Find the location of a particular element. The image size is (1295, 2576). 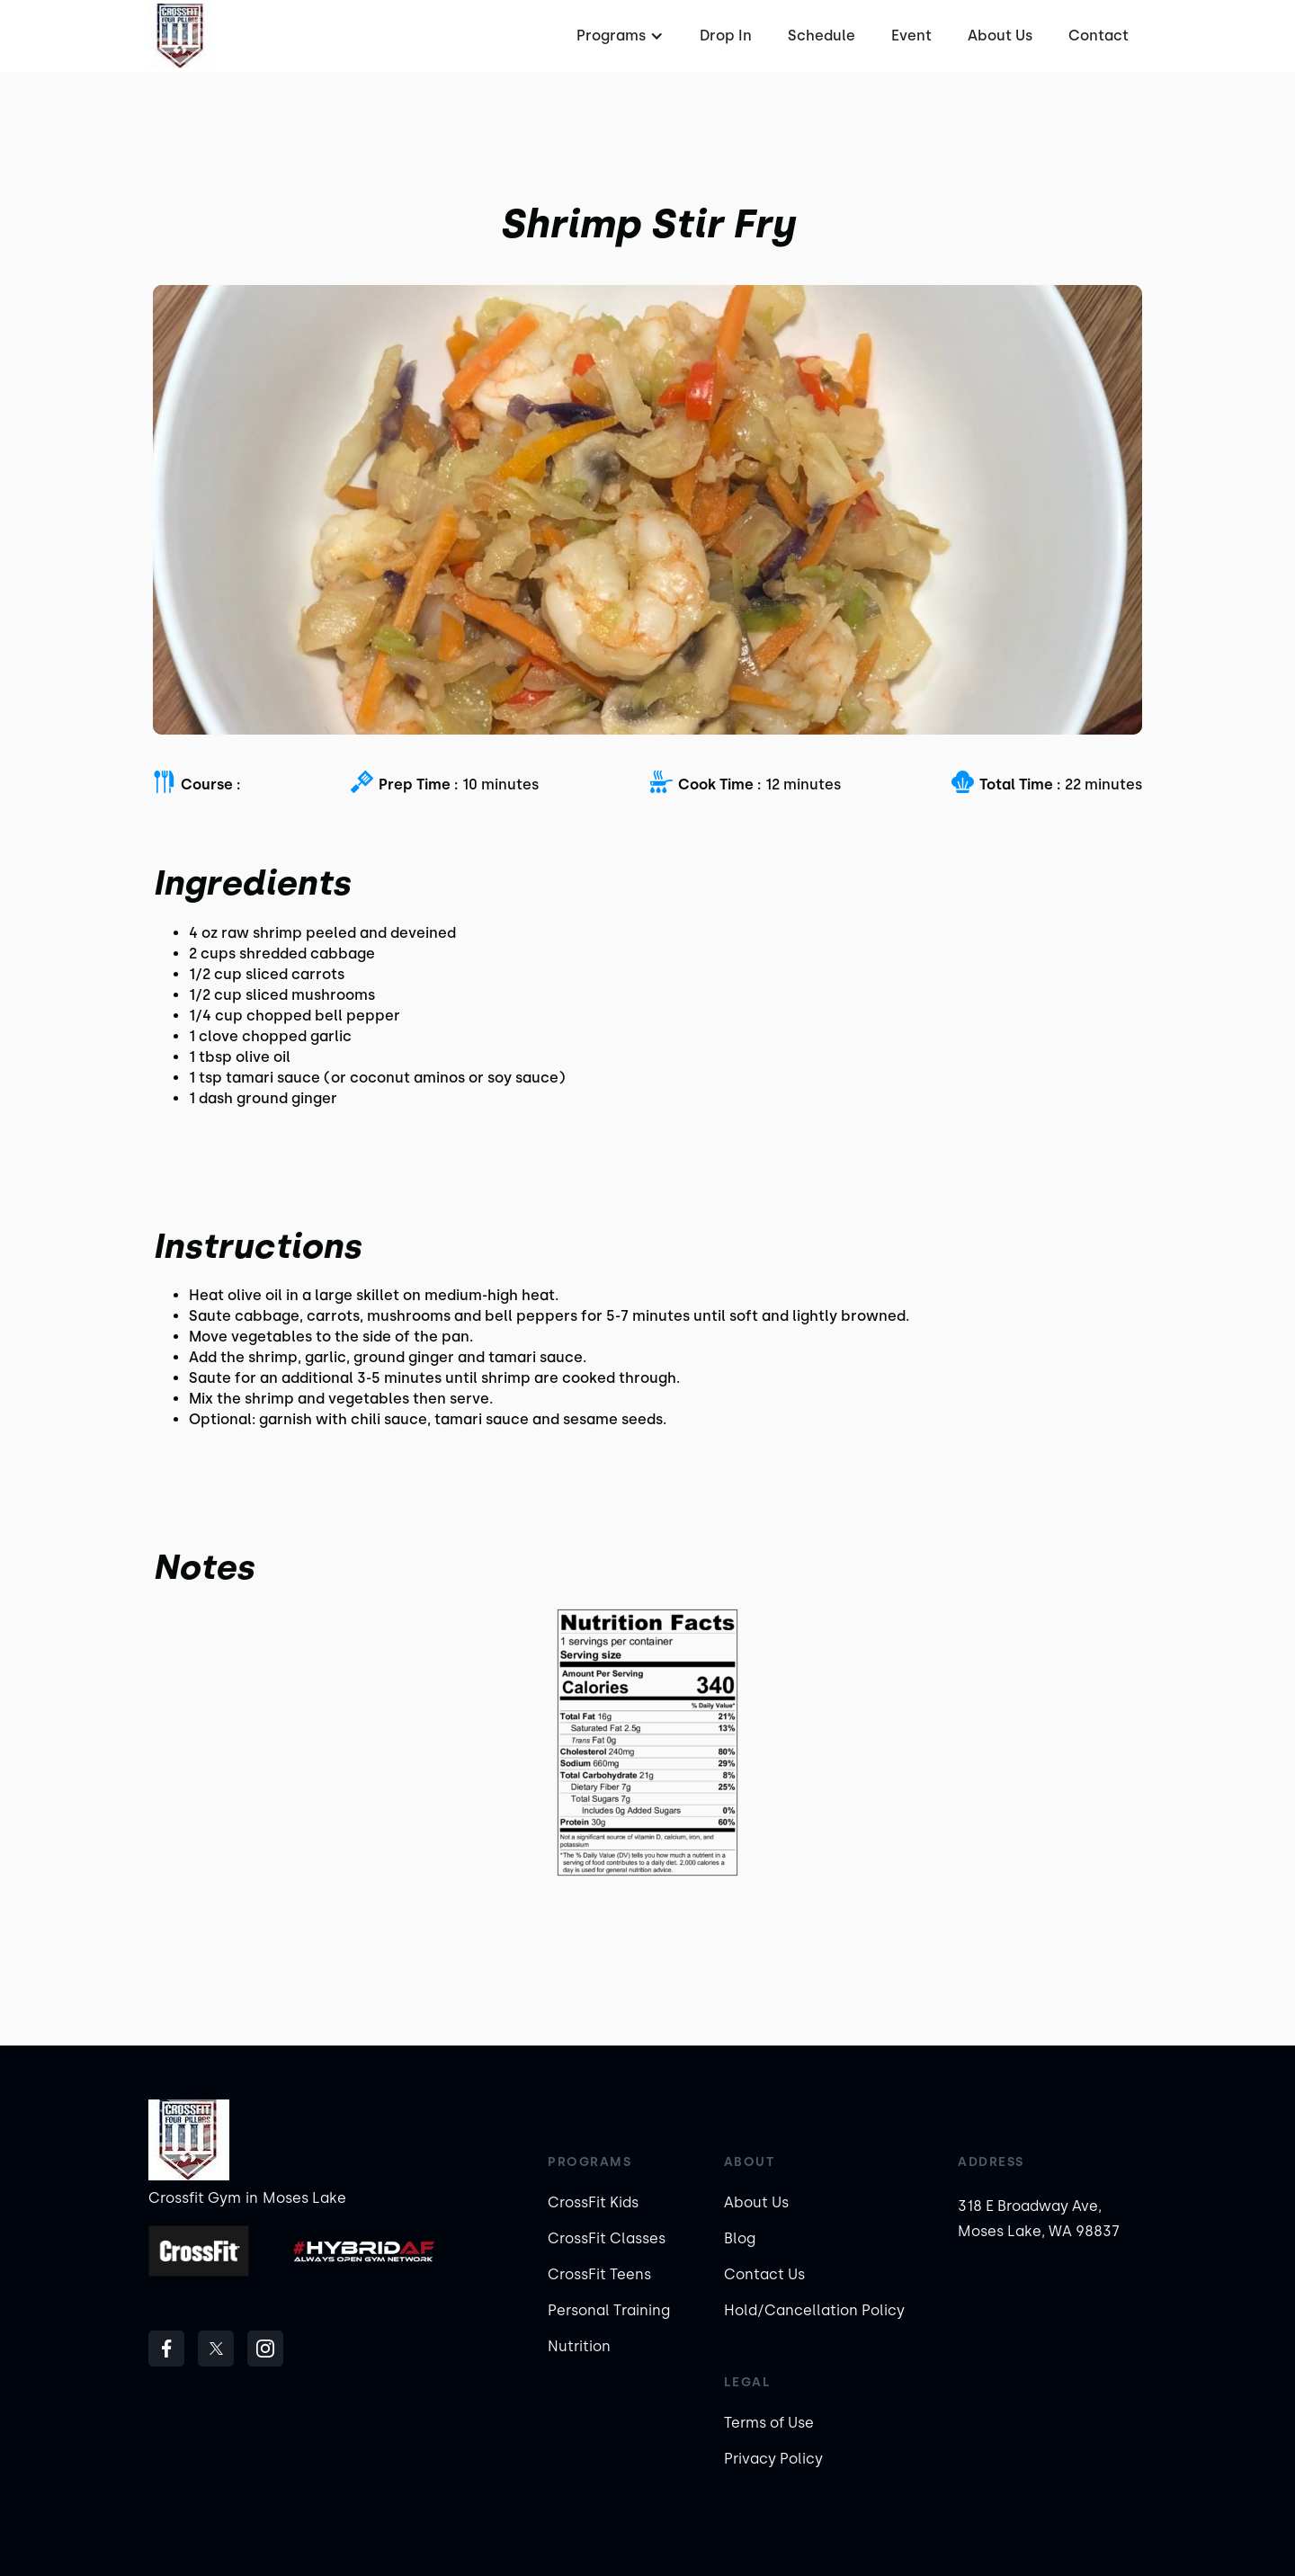

CrossFit Teens is located at coordinates (599, 2274).